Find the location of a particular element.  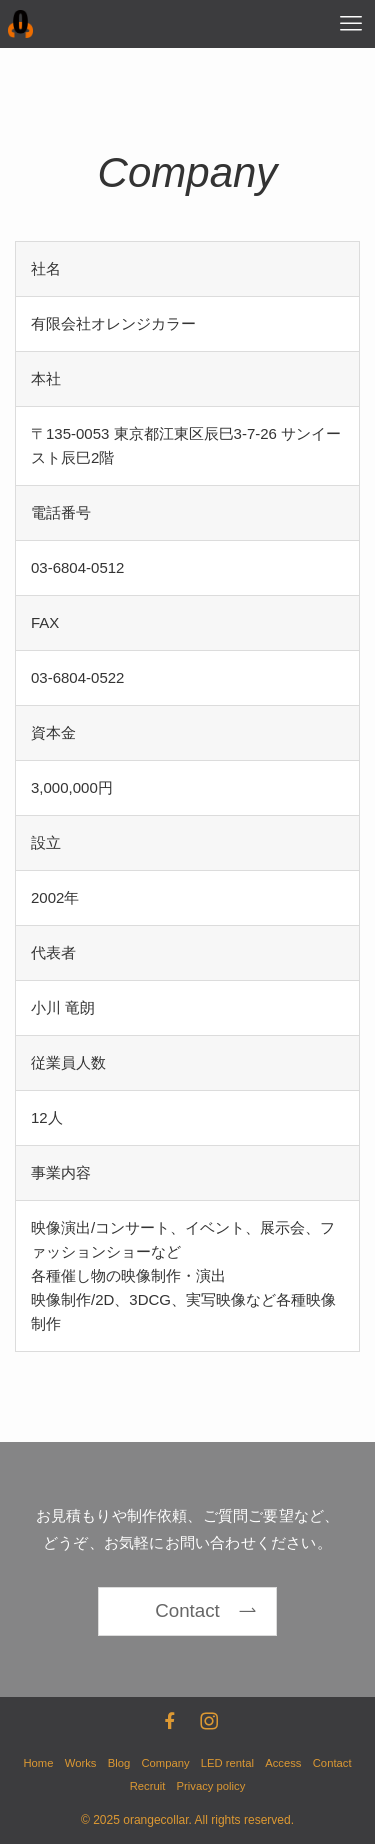

[メニューボタン] is located at coordinates (351, 24).